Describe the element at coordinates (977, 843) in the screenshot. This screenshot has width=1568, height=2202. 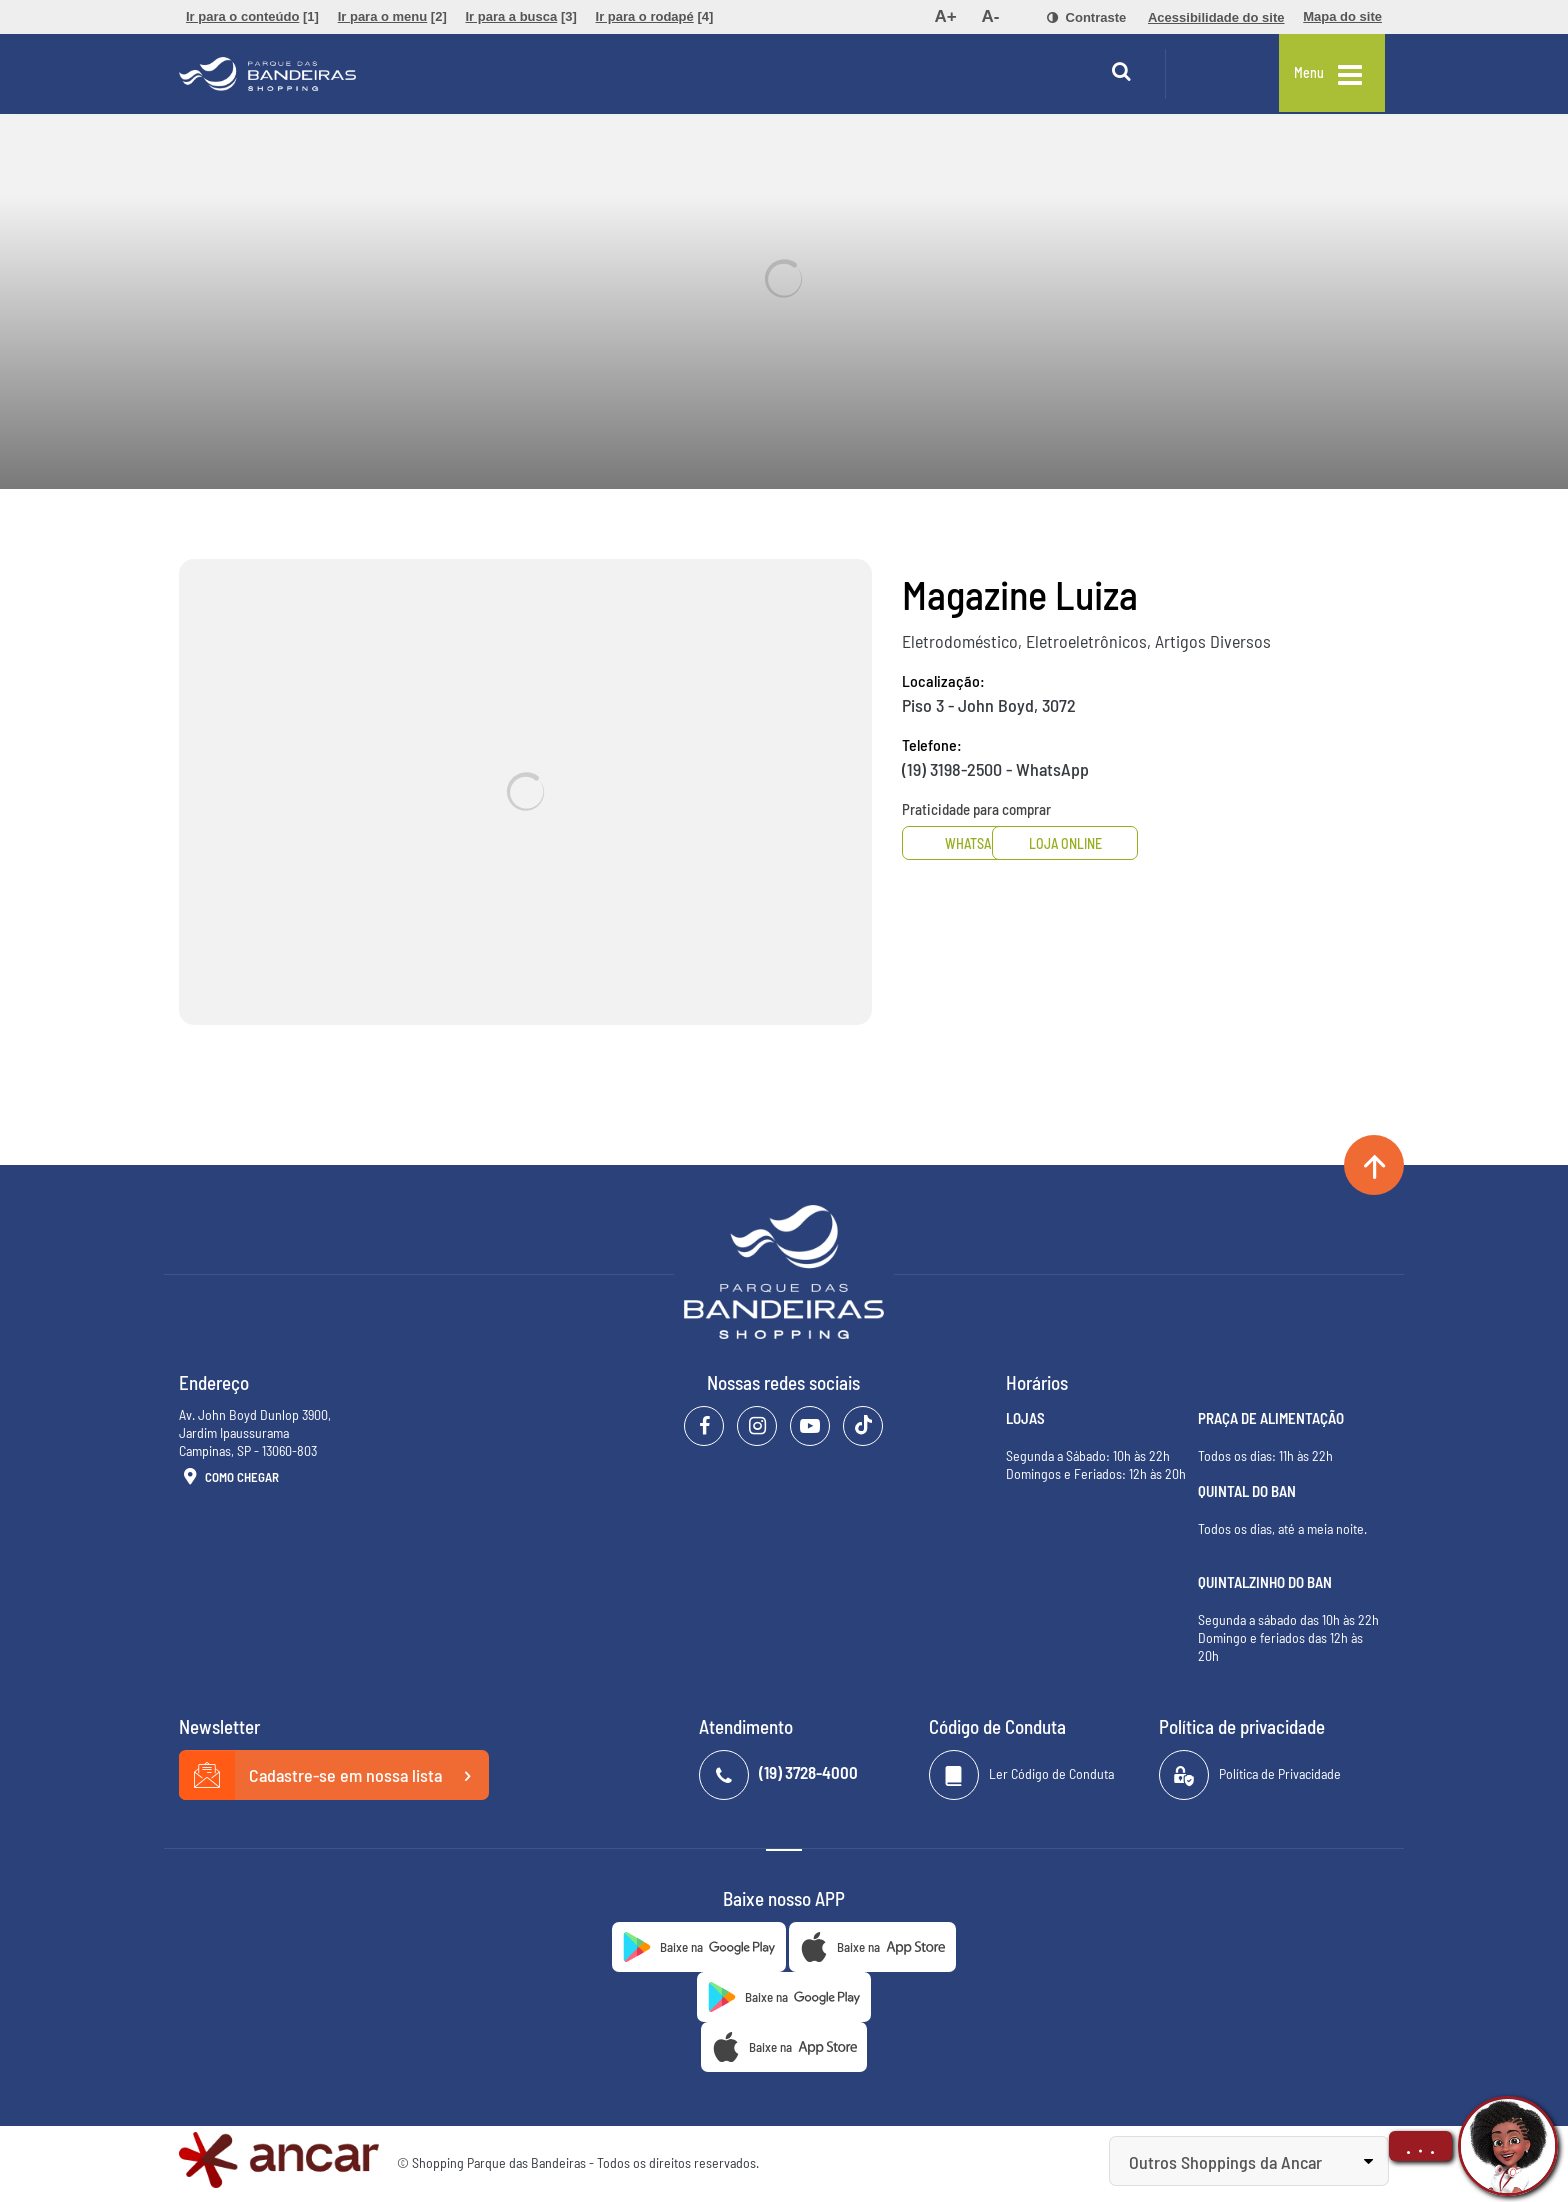
I see `Whatsapp` at that location.